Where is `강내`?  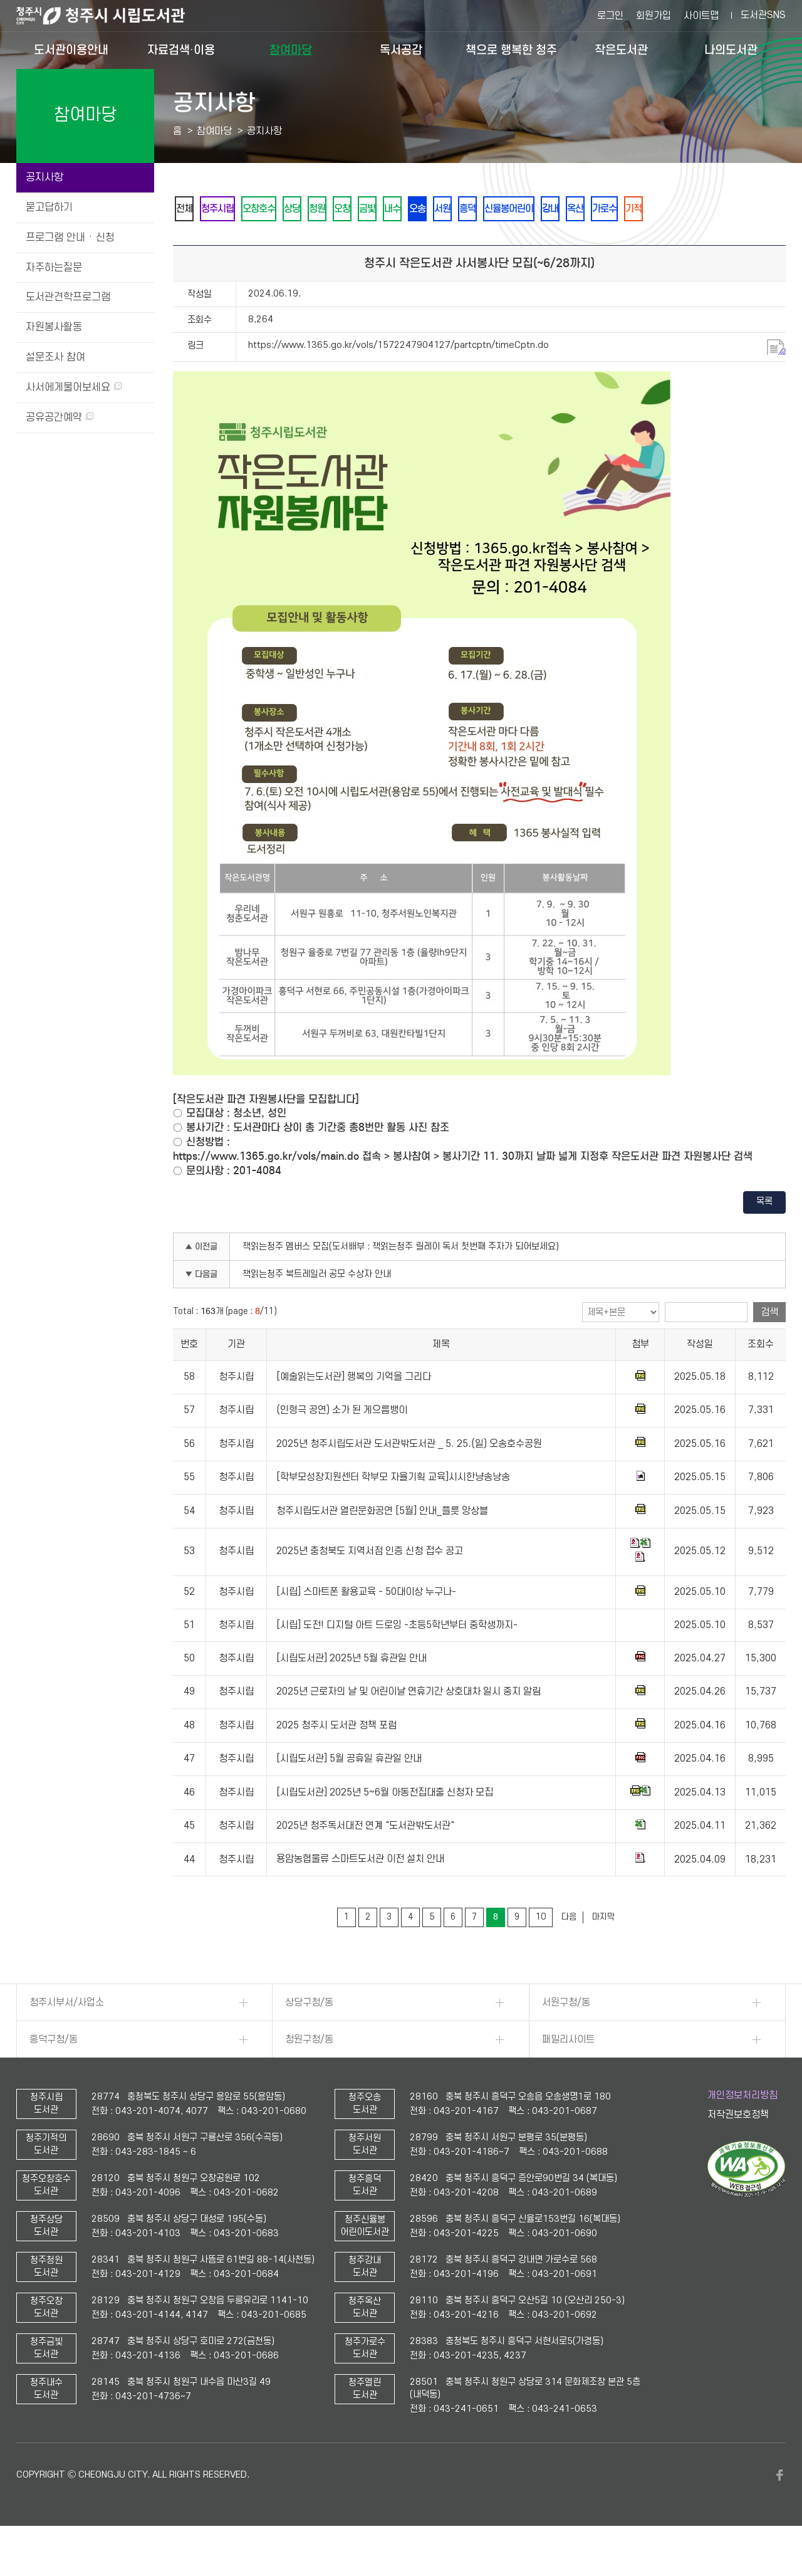 강내 is located at coordinates (665, 209).